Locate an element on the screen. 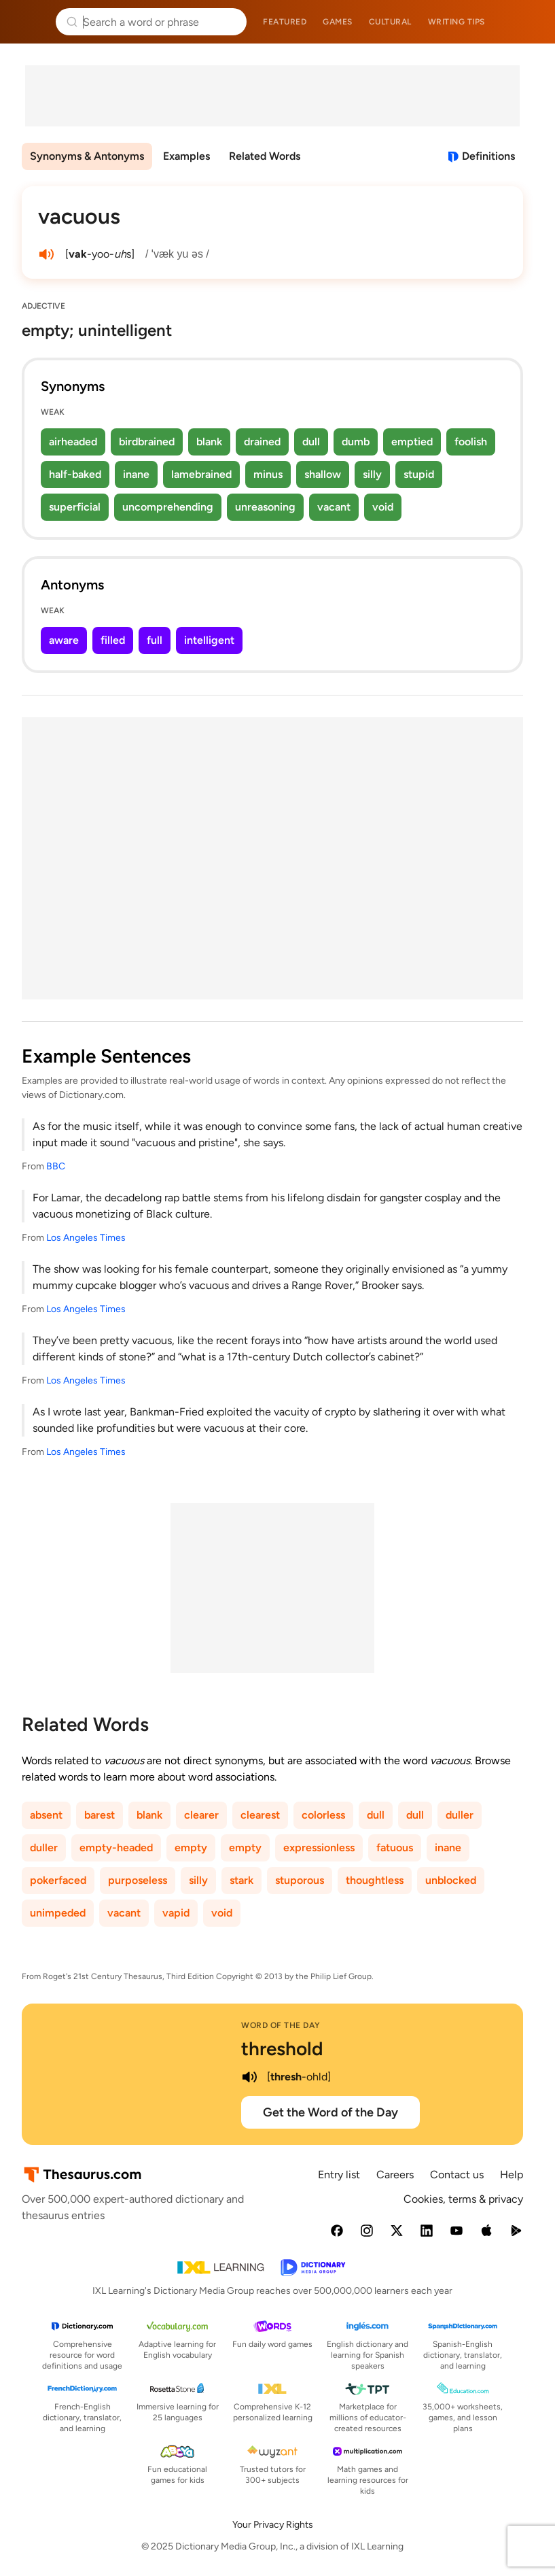 Image resolution: width=555 pixels, height=2576 pixels. expressionless is located at coordinates (319, 1847).